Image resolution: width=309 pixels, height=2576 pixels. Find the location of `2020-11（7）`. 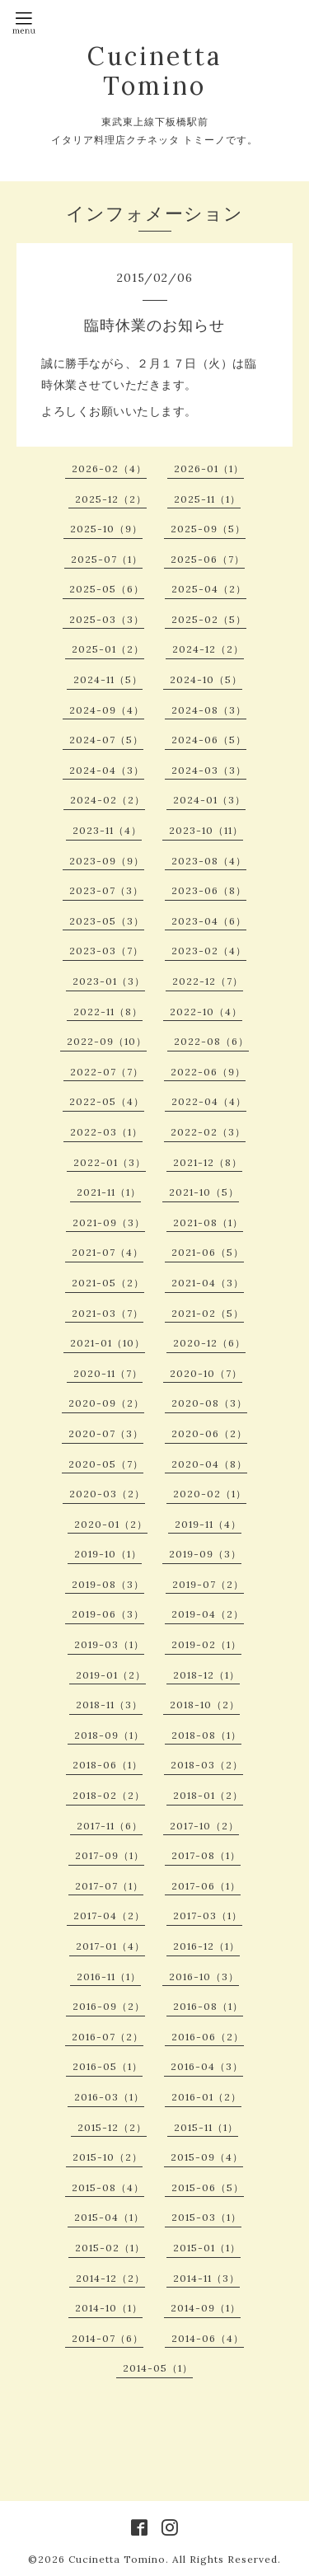

2020-11（7） is located at coordinates (108, 1373).